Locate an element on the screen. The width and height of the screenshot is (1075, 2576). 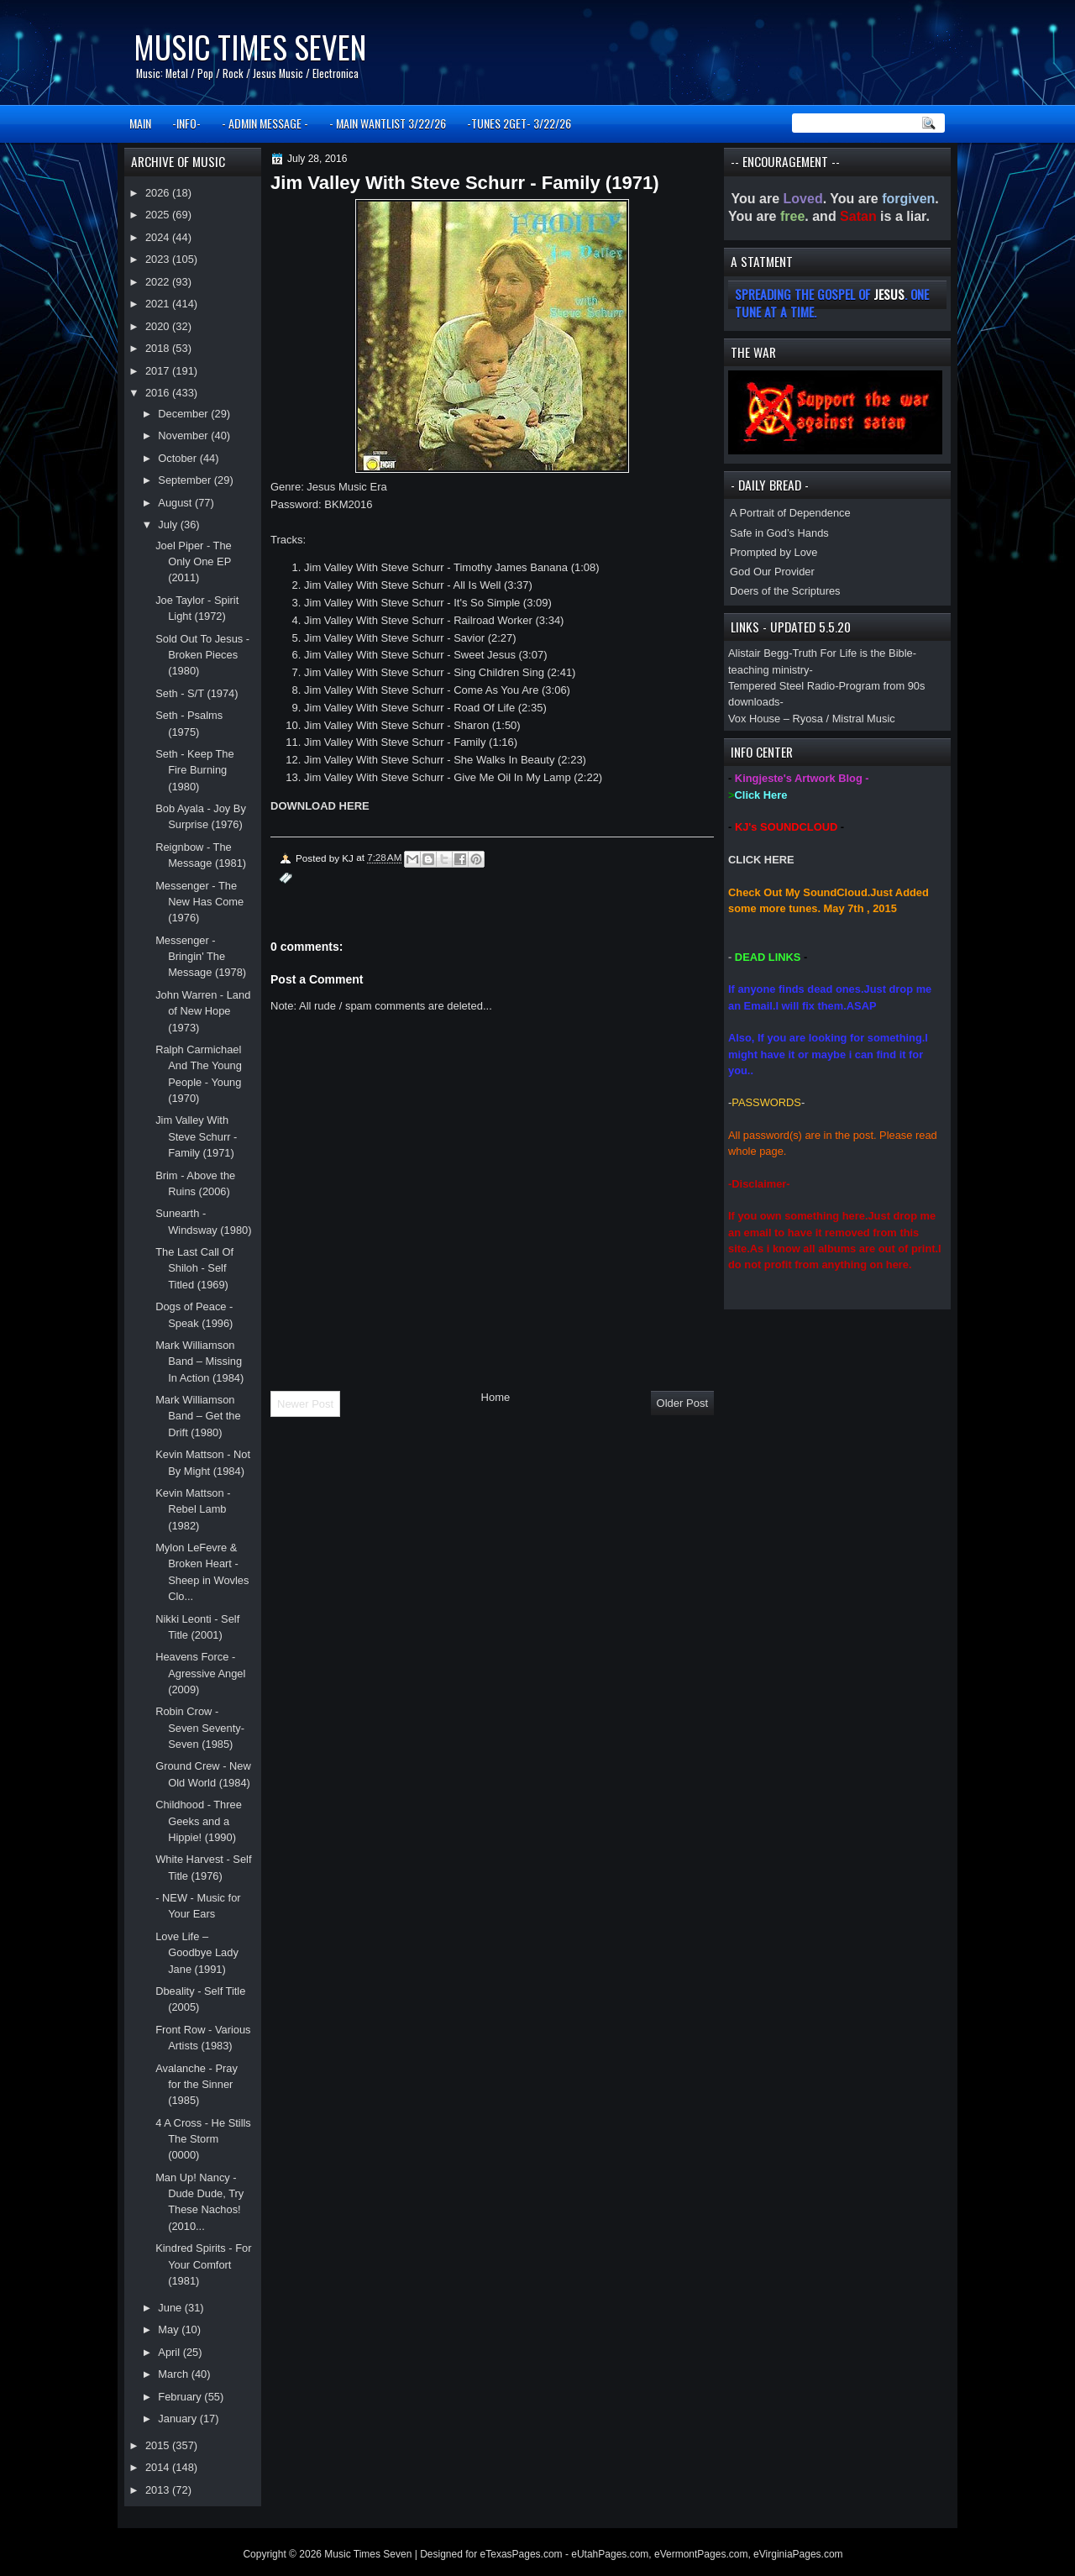
Sold Out To Jesus - Broken Pieces (1980) is located at coordinates (202, 655).